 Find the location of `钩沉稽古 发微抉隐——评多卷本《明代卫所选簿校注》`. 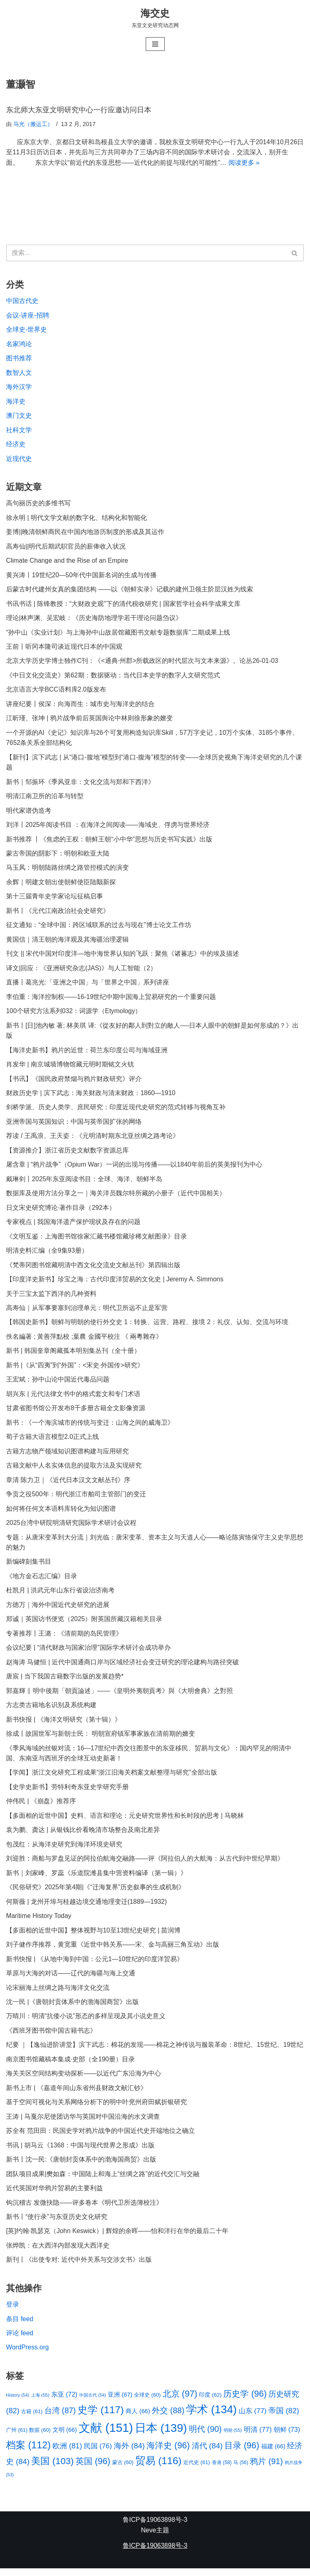

钩沉稽古 发微抉隐——评多卷本《明代卫所选簿校注》 is located at coordinates (84, 2209).